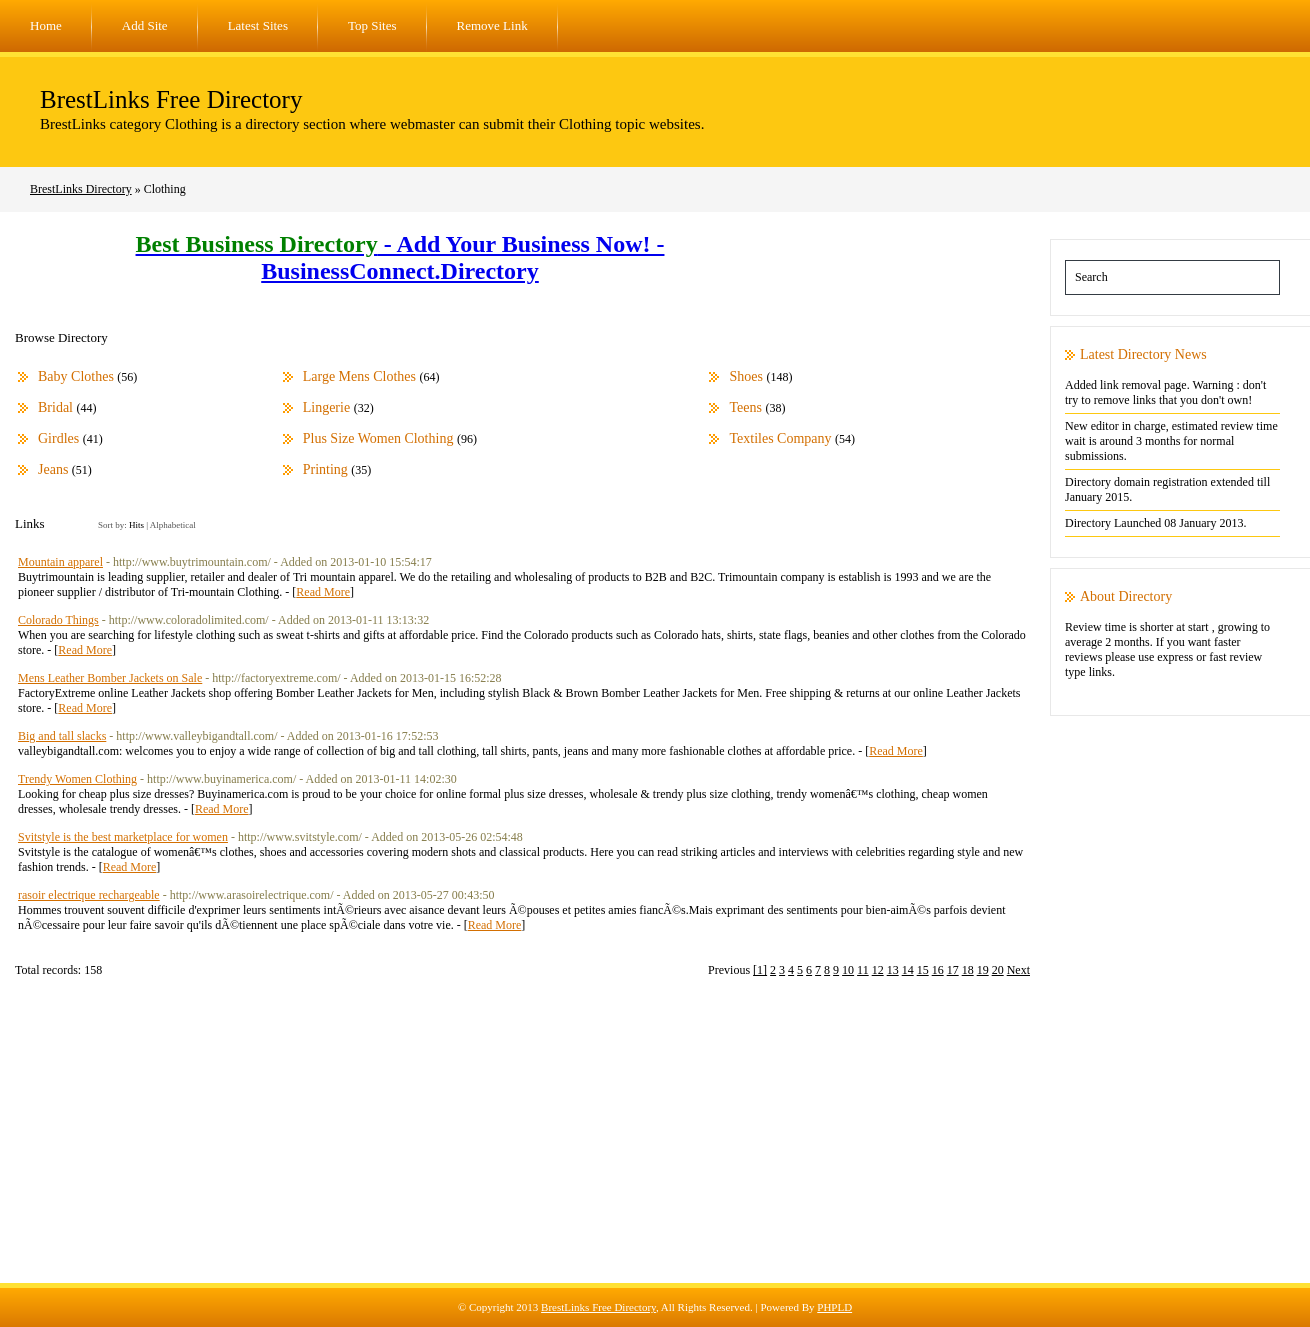  What do you see at coordinates (60, 562) in the screenshot?
I see `Mountain apparel` at bounding box center [60, 562].